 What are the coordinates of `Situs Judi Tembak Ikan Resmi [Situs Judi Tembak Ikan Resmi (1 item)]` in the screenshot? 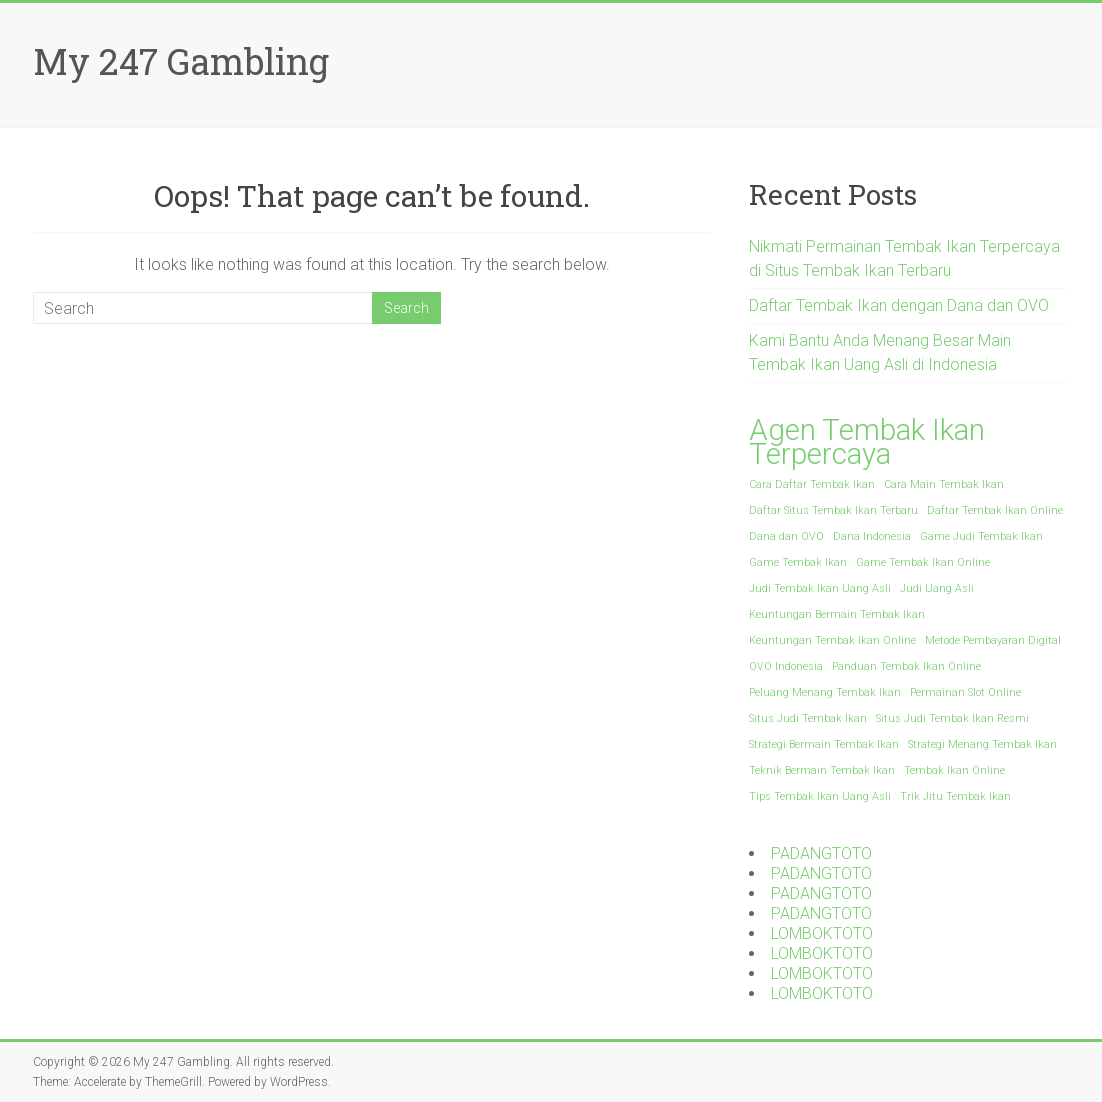 It's located at (952, 718).